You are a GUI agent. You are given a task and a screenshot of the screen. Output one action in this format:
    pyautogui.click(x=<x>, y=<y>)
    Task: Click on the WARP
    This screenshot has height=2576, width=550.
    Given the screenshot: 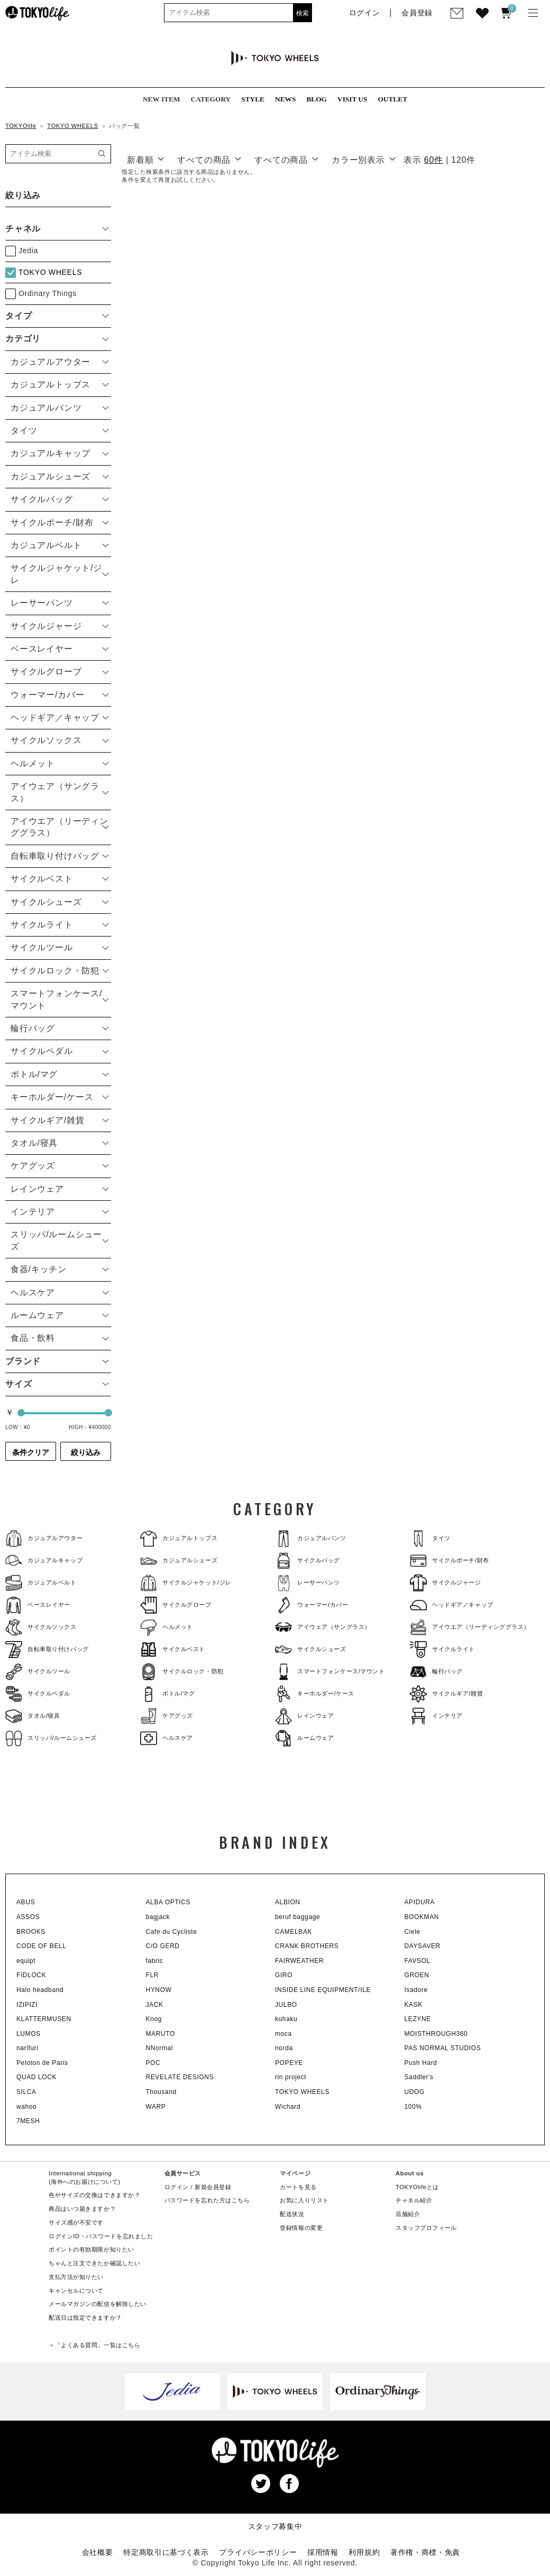 What is the action you would take?
    pyautogui.click(x=156, y=2106)
    